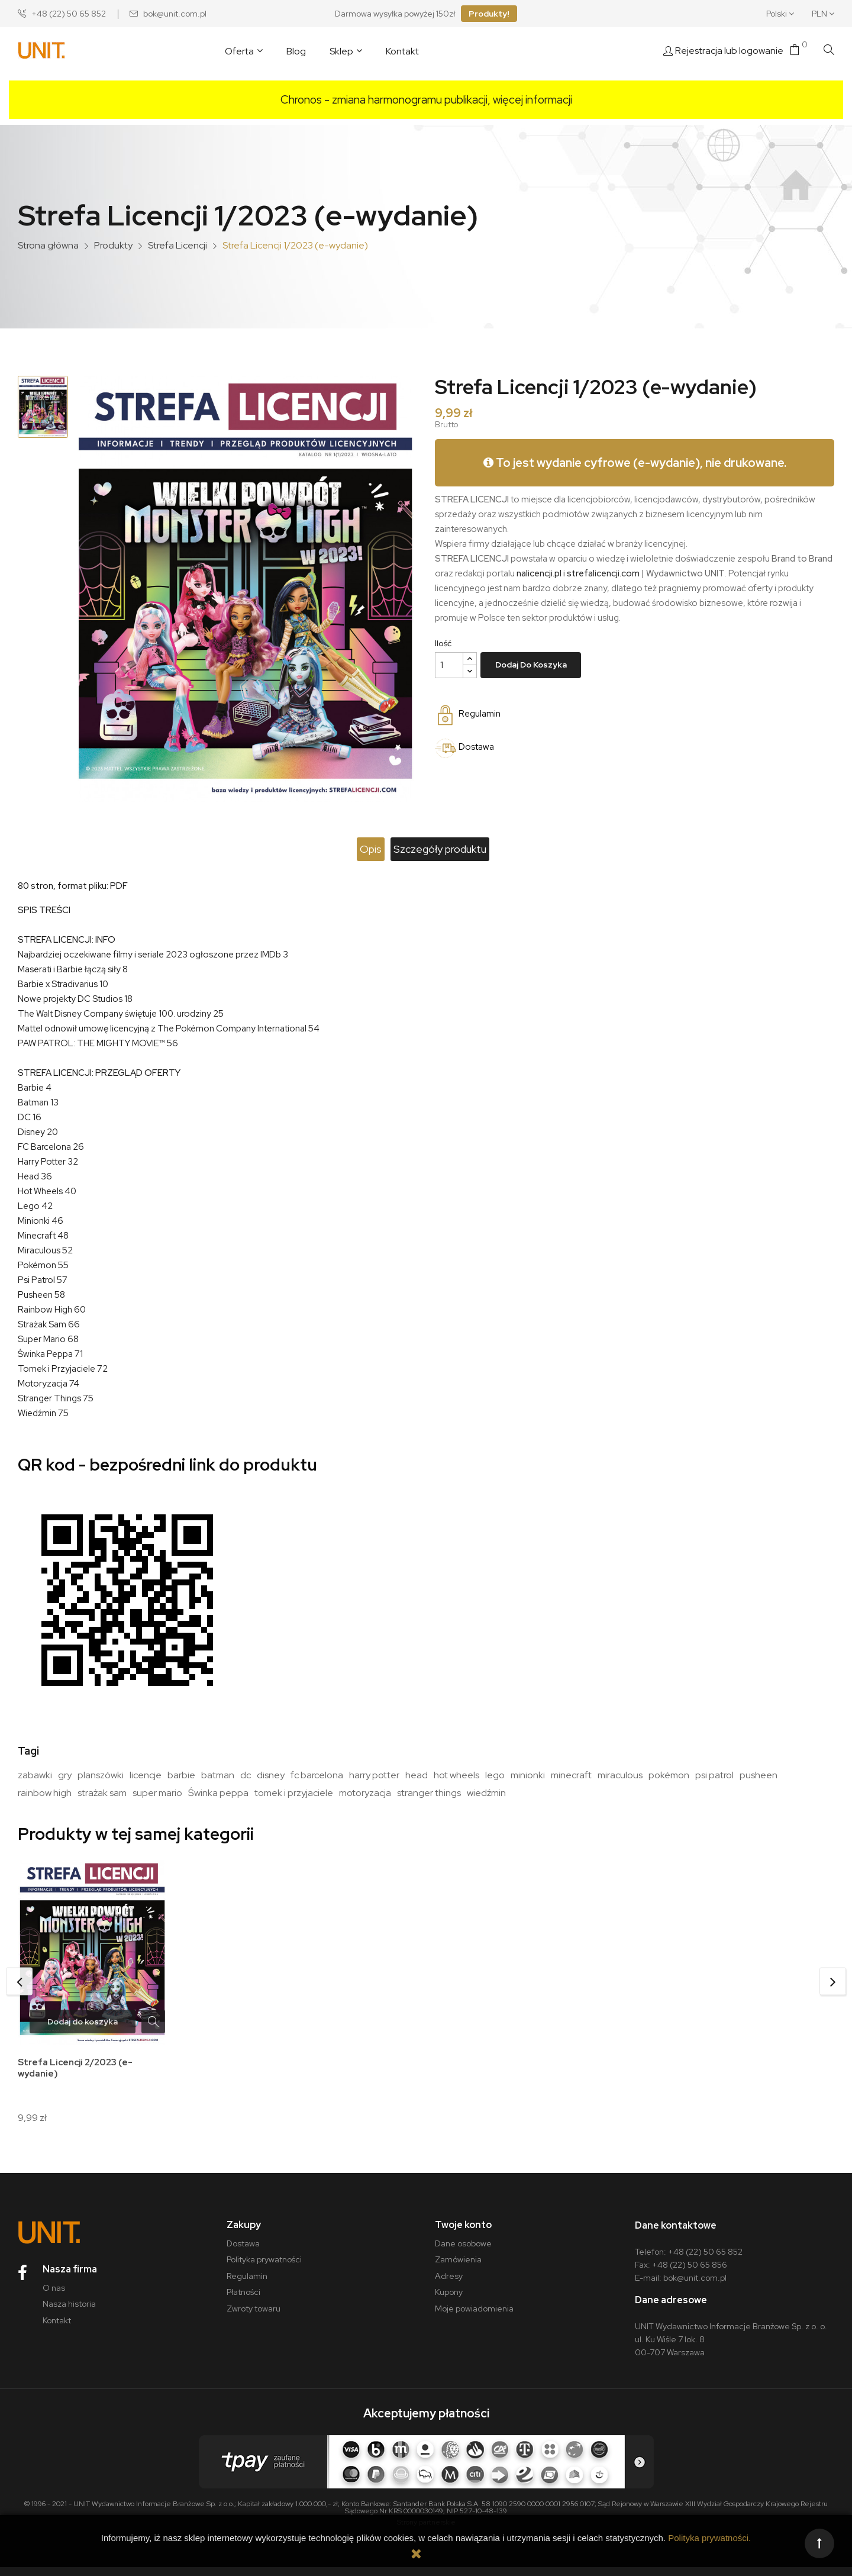 The width and height of the screenshot is (852, 2576). I want to click on minionki, so click(528, 1775).